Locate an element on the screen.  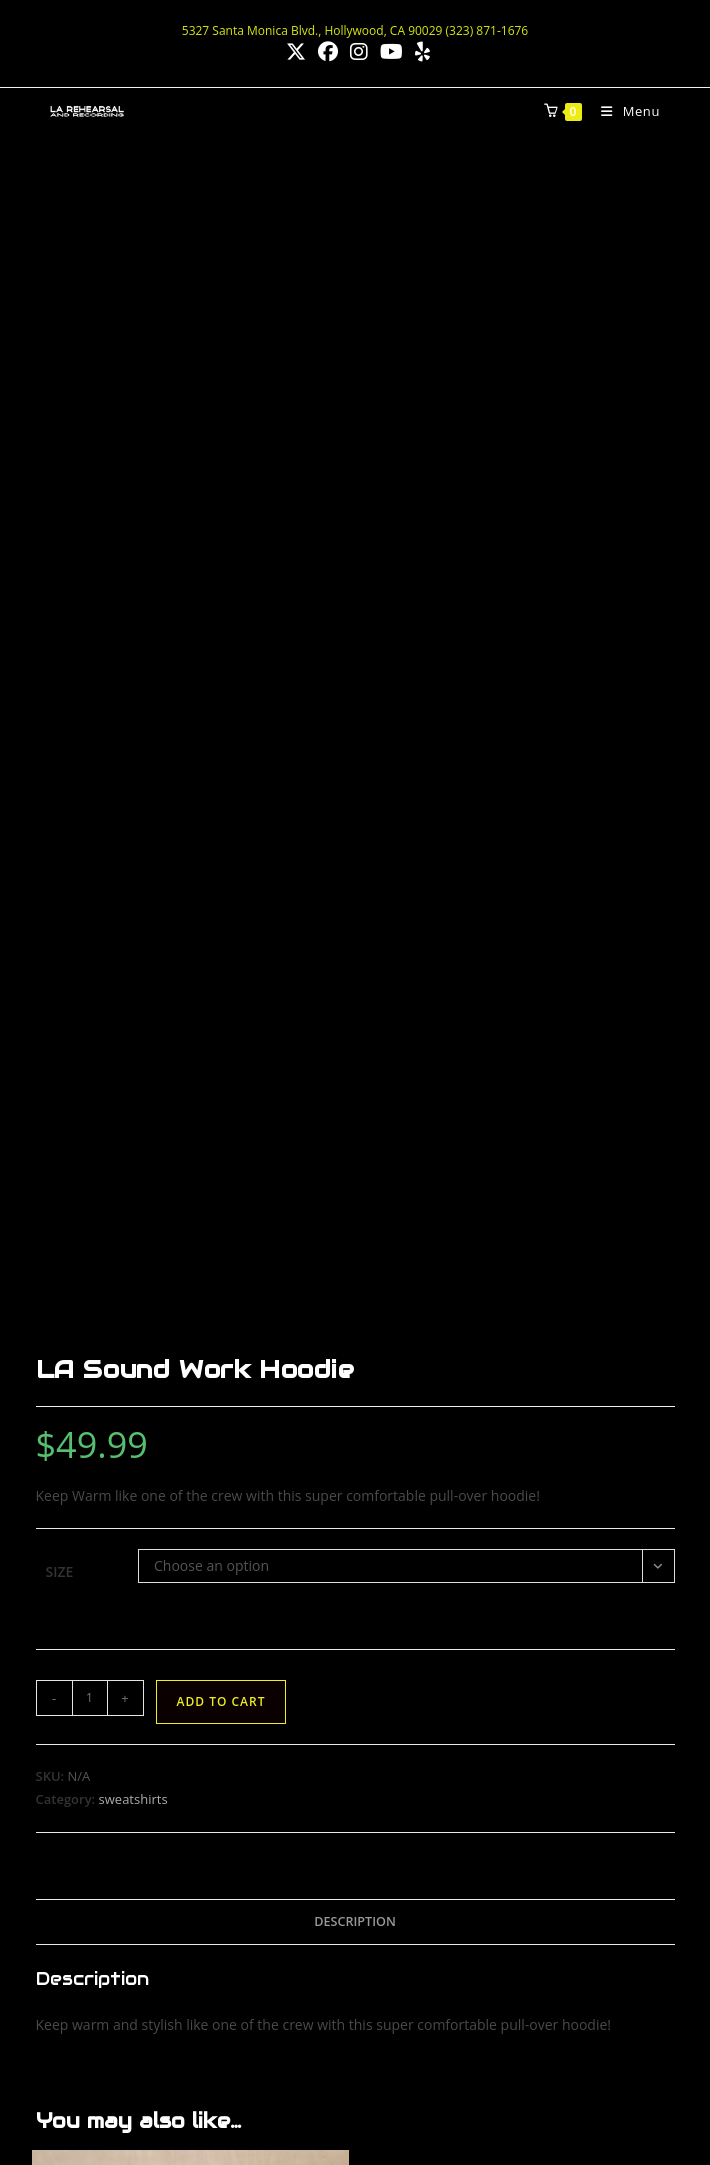
[Yelp] is located at coordinates (400, 1938).